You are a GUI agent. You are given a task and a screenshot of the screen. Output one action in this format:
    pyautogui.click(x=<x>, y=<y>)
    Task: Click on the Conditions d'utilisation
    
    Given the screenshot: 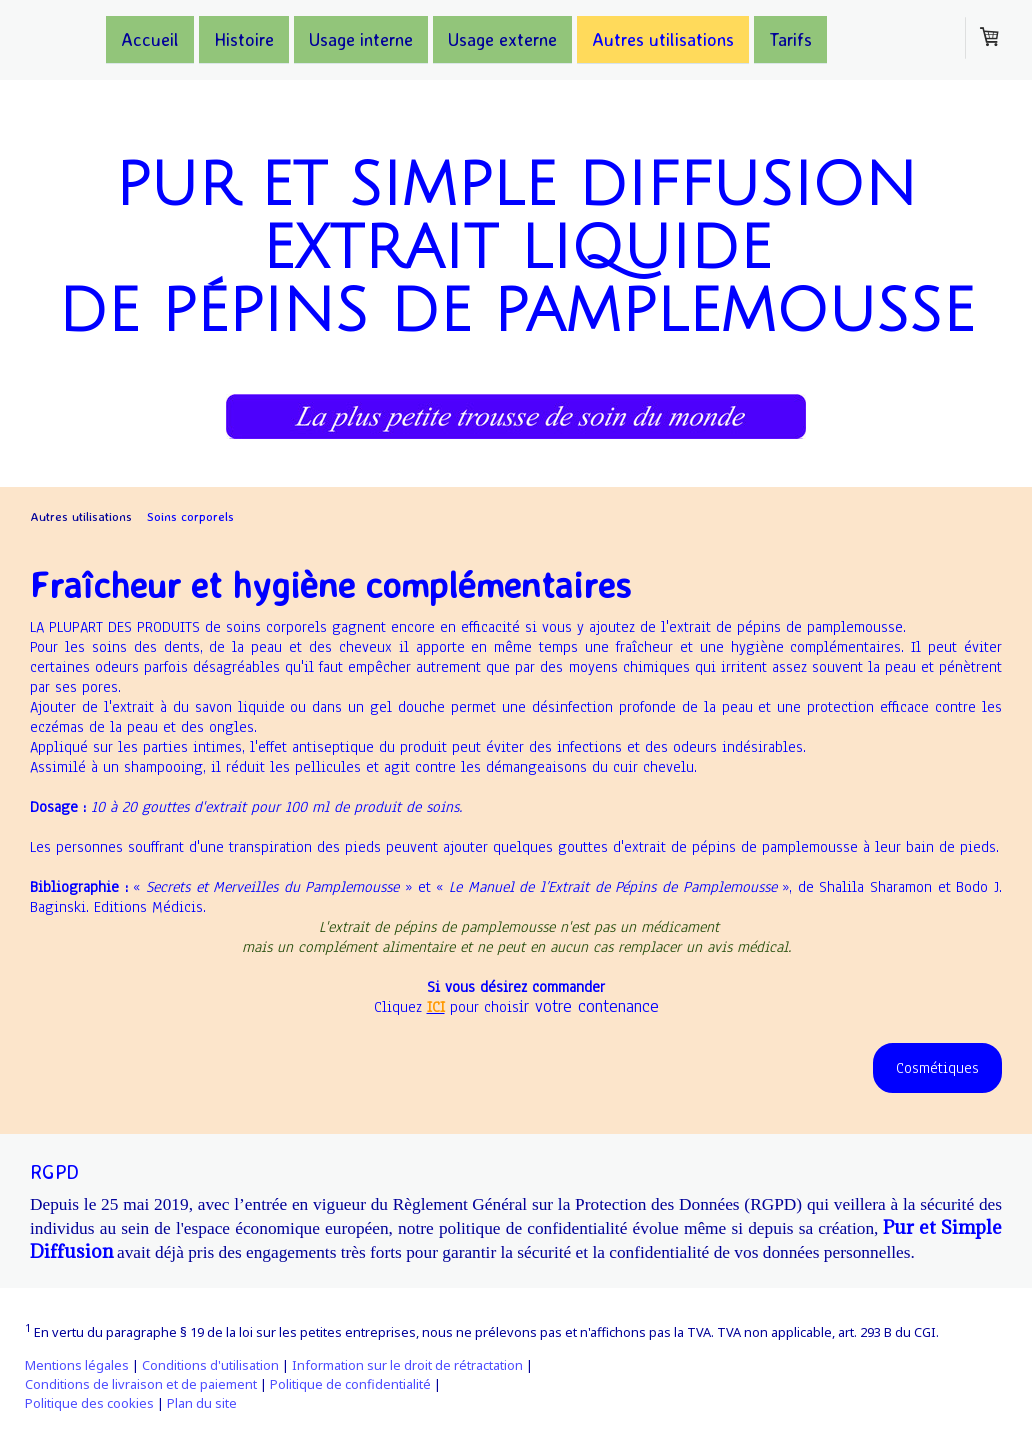 What is the action you would take?
    pyautogui.click(x=210, y=1365)
    